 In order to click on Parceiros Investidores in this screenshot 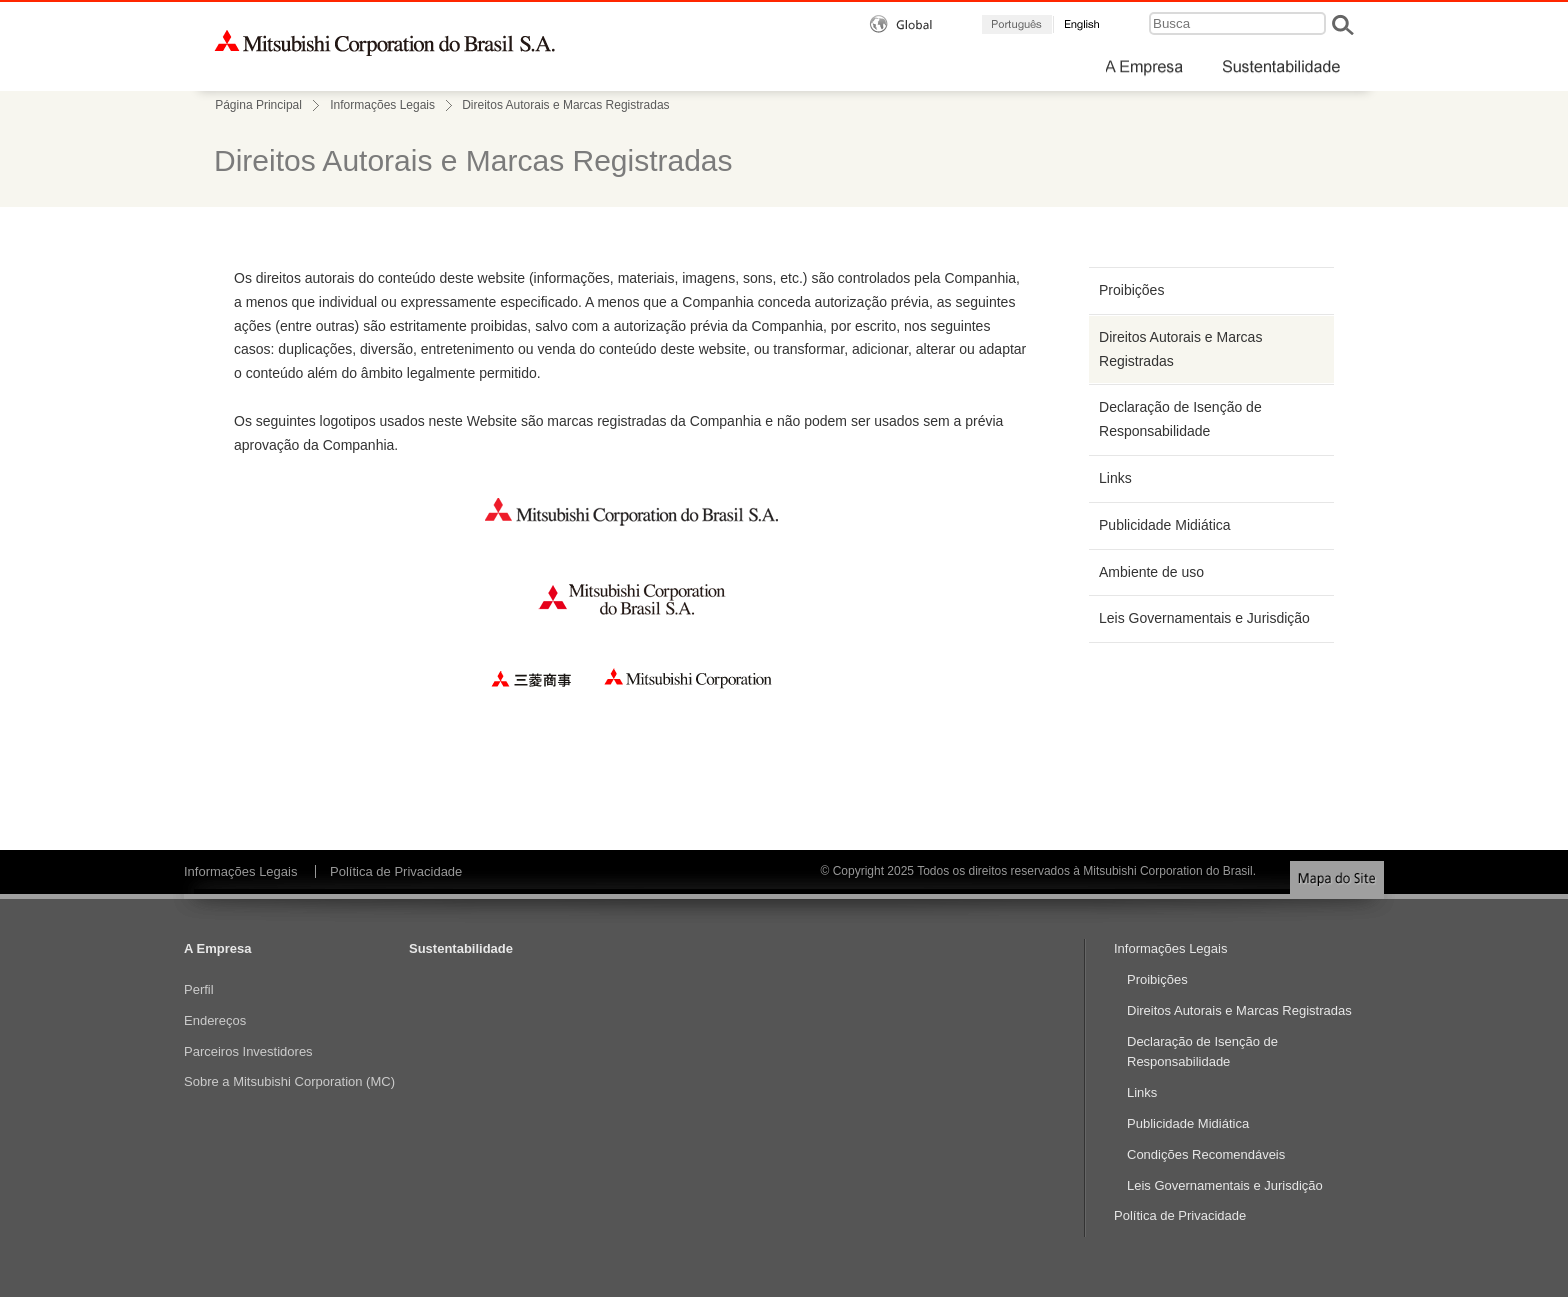, I will do `click(248, 1051)`.